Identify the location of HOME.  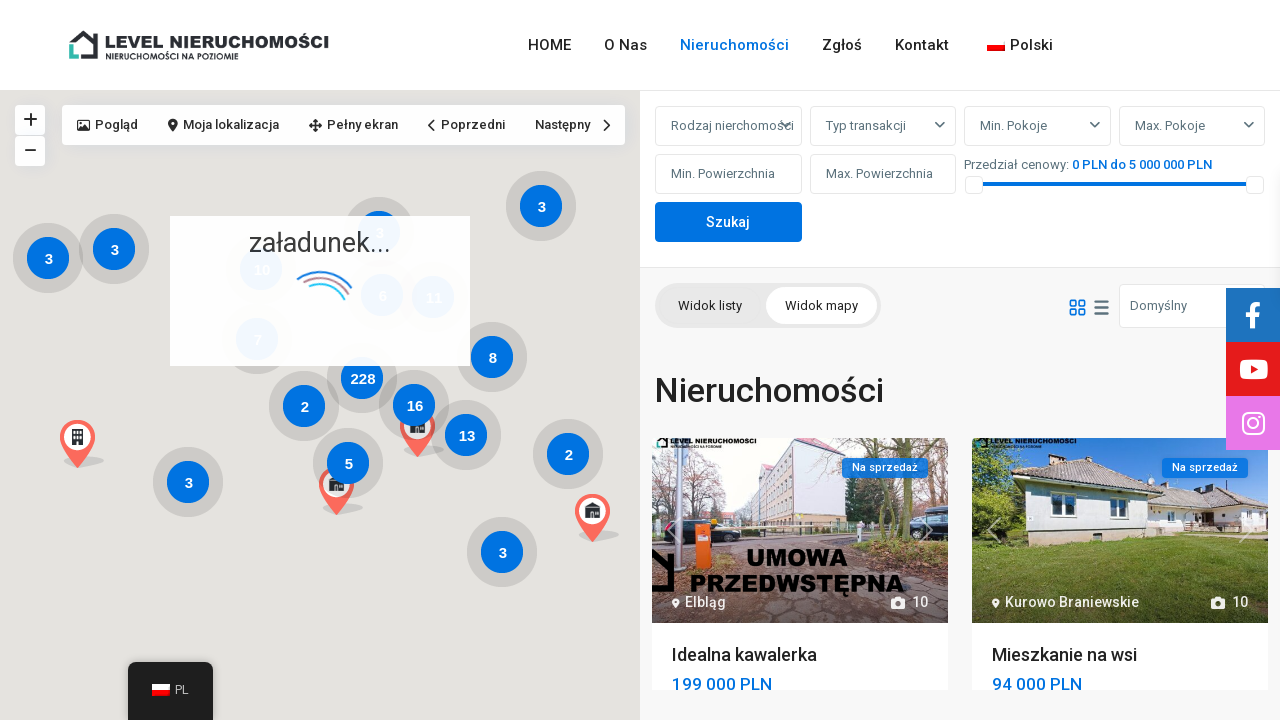
(549, 45).